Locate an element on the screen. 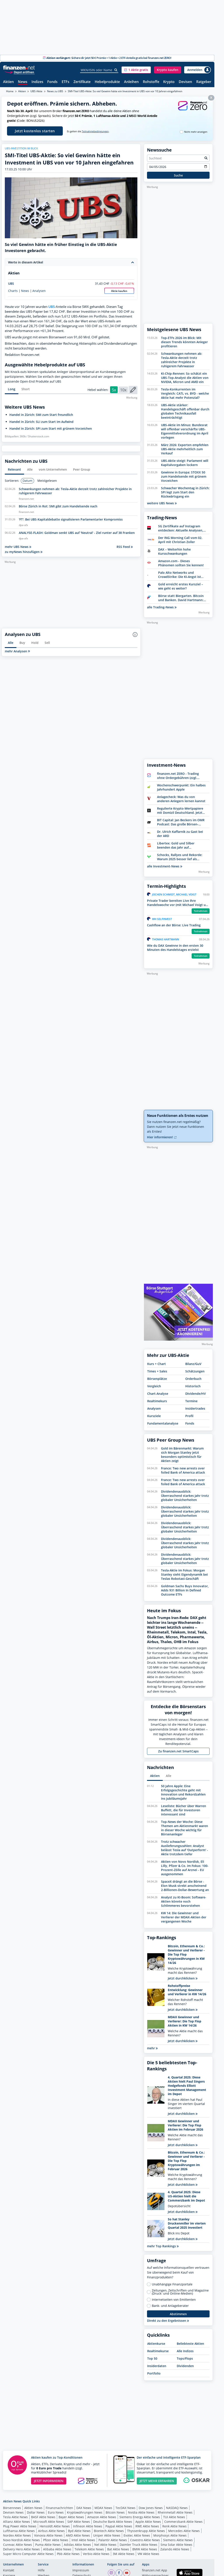 Image resolution: width=224 pixels, height=2576 pixels. Tesla Aktie News is located at coordinates (15, 2517).